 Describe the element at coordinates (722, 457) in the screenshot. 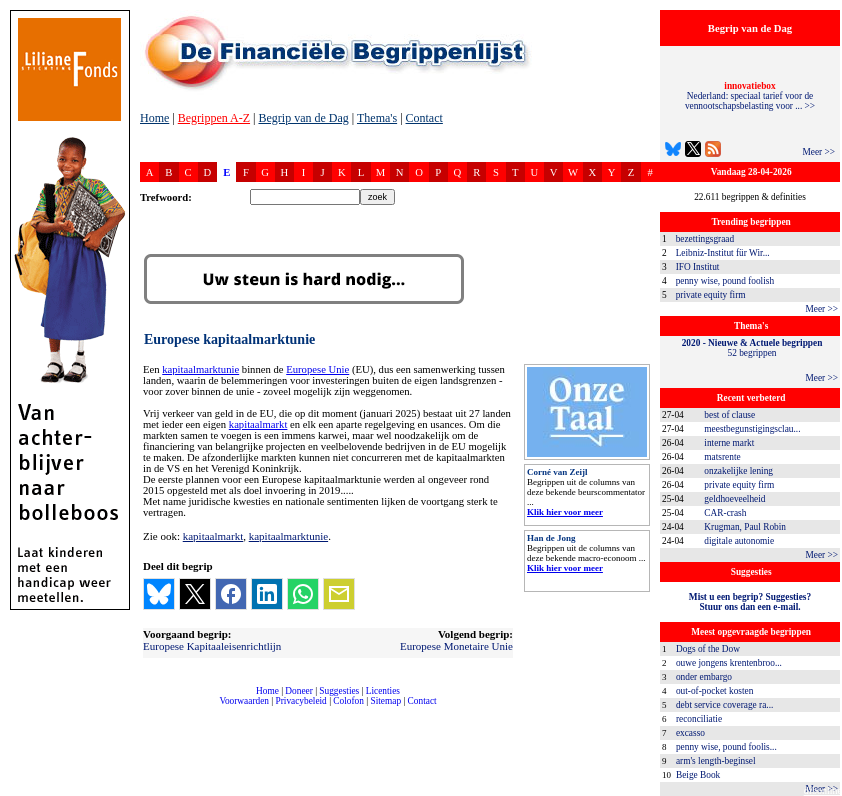

I see `matsrente` at that location.